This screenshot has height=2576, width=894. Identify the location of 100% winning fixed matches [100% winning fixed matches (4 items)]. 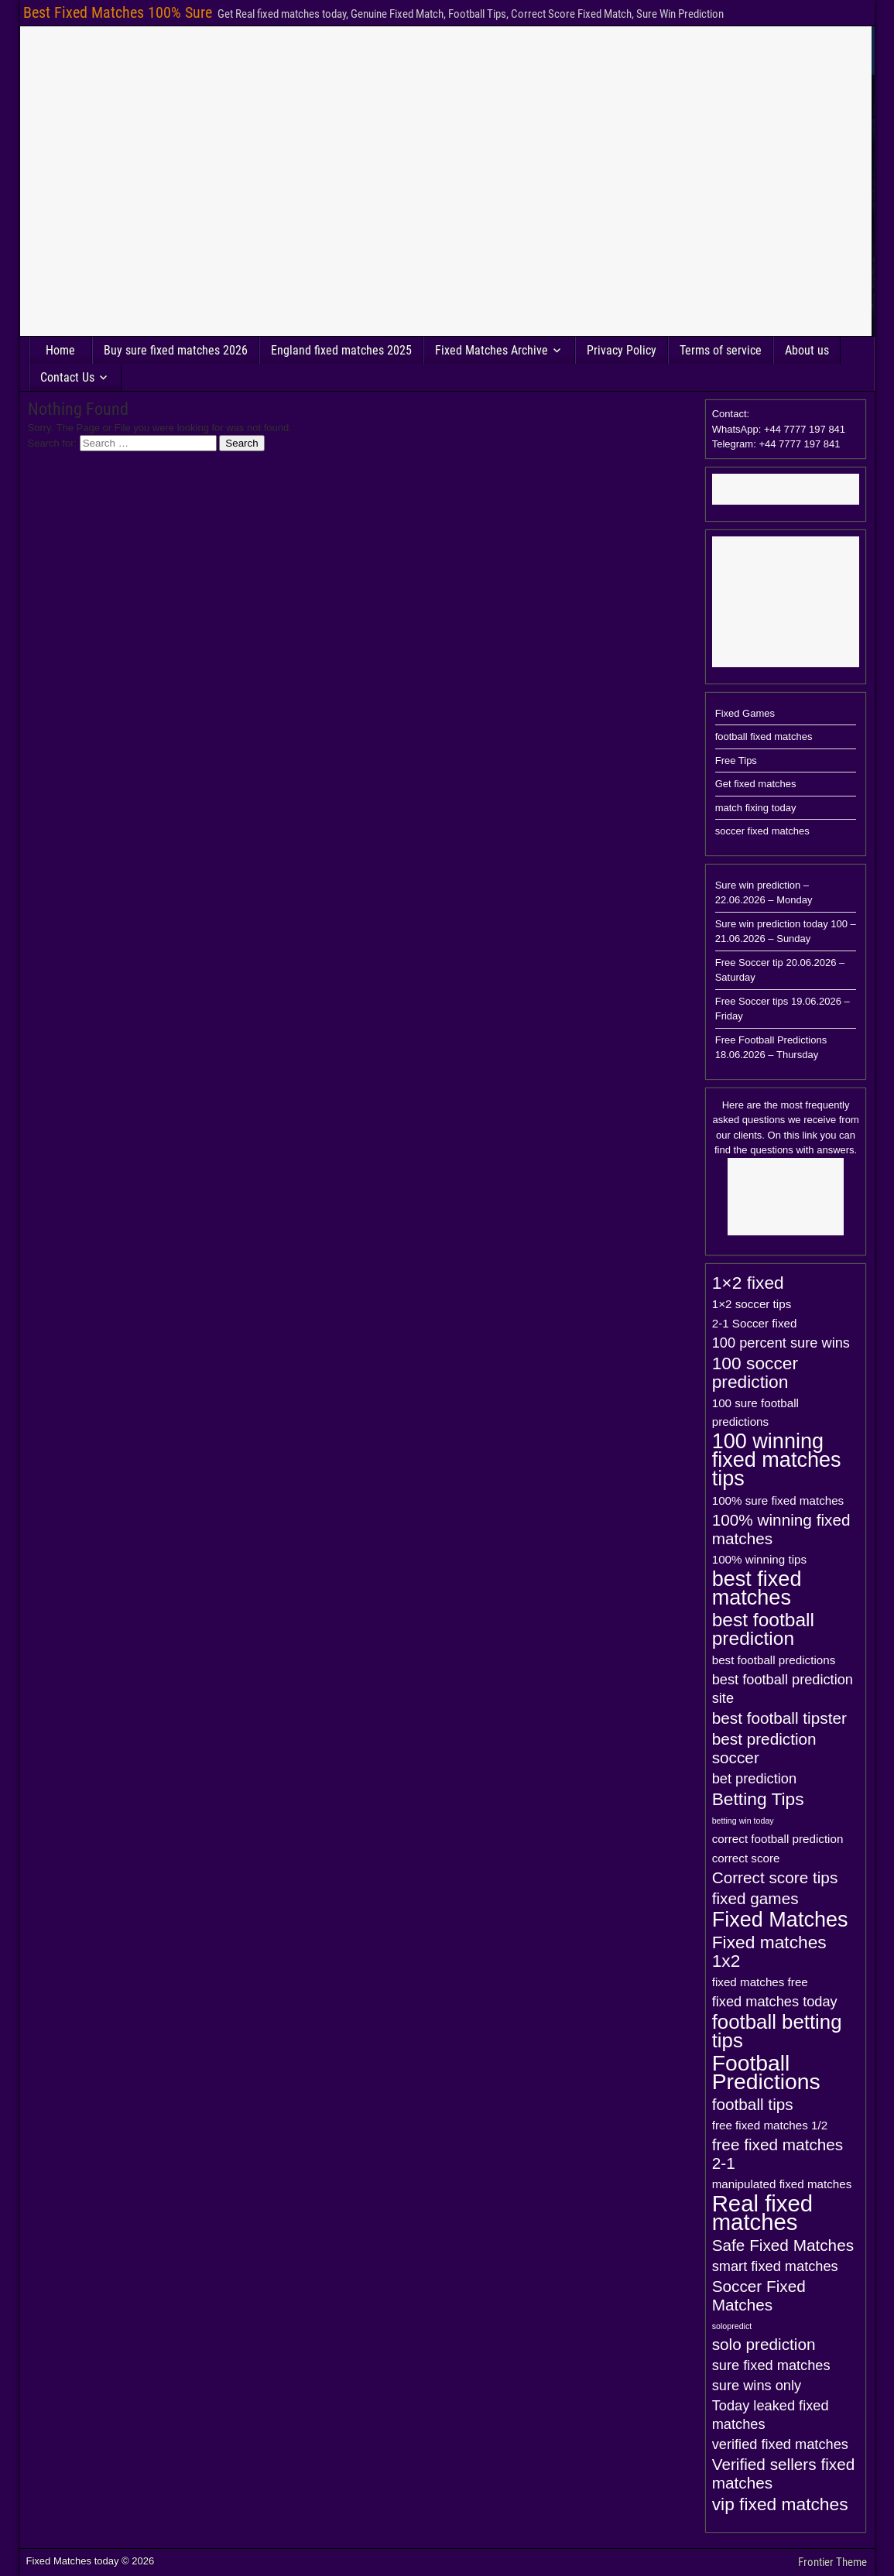
(781, 1529).